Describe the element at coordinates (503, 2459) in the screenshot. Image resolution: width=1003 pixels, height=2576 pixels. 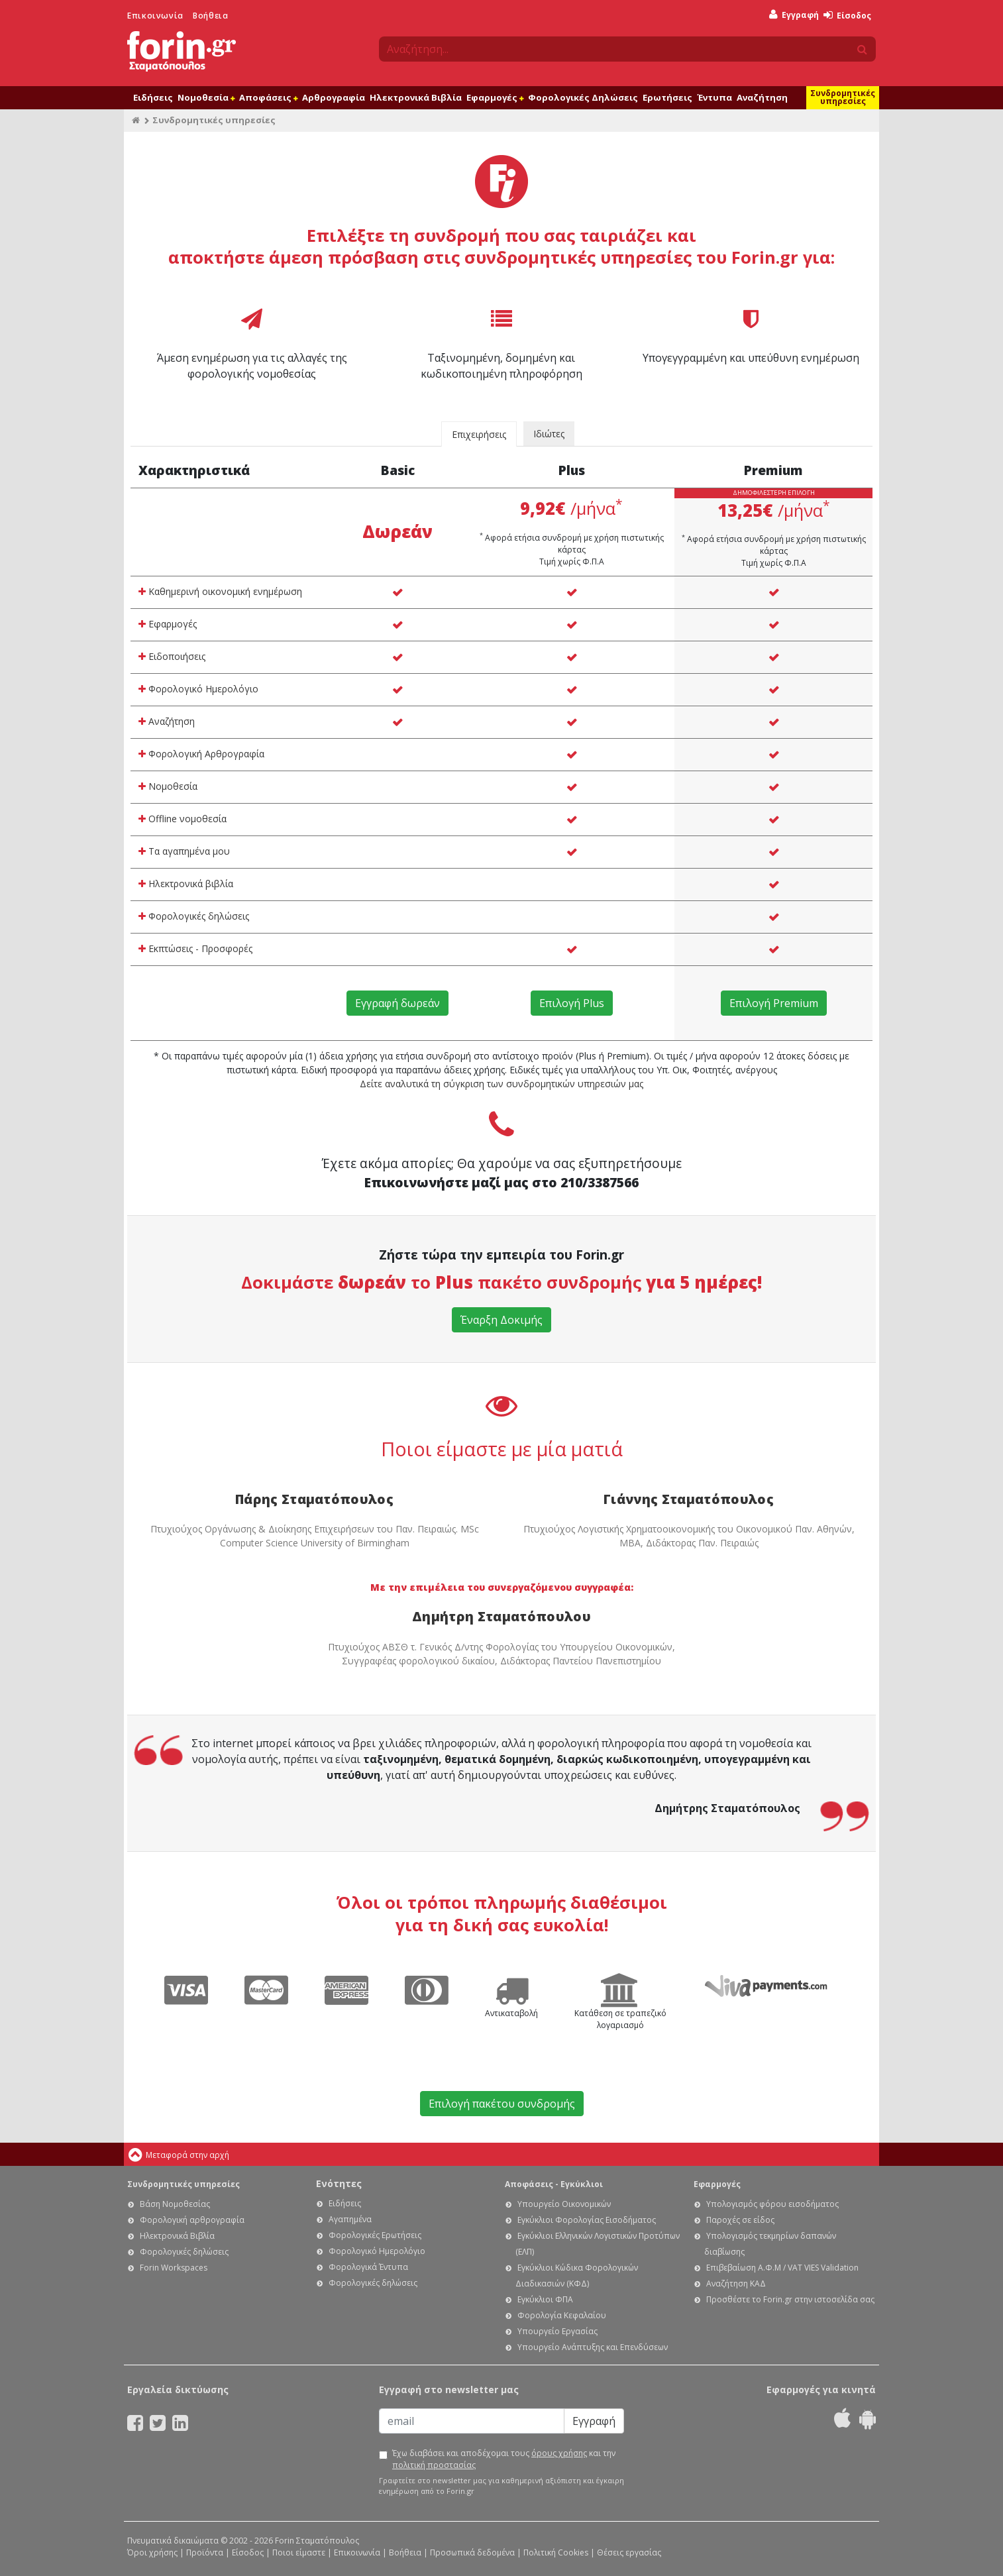
I see `Έχω διαβάσει και αποδέχομαι τους και την` at that location.